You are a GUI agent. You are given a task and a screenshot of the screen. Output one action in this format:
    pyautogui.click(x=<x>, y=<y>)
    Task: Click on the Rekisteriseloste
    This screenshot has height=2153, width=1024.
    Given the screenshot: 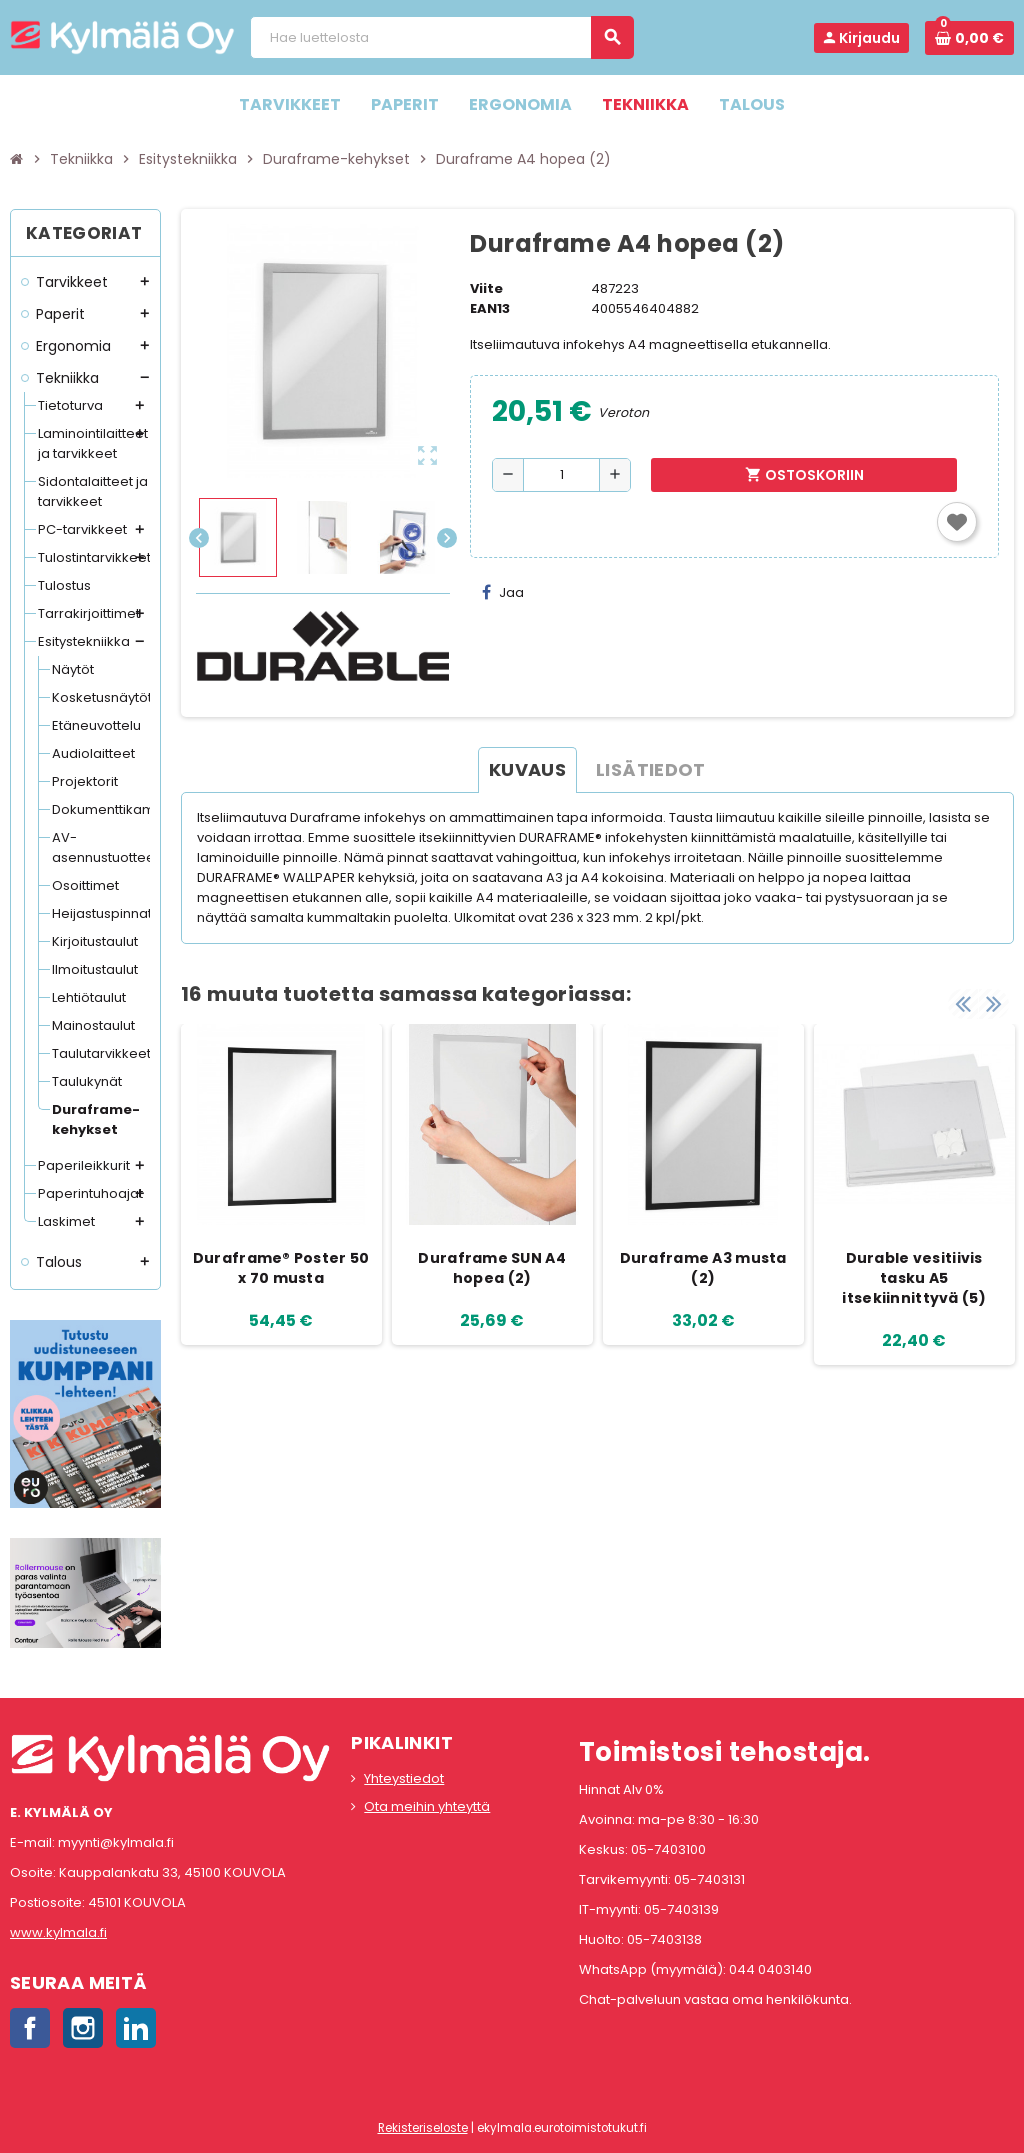 What is the action you would take?
    pyautogui.click(x=423, y=2128)
    